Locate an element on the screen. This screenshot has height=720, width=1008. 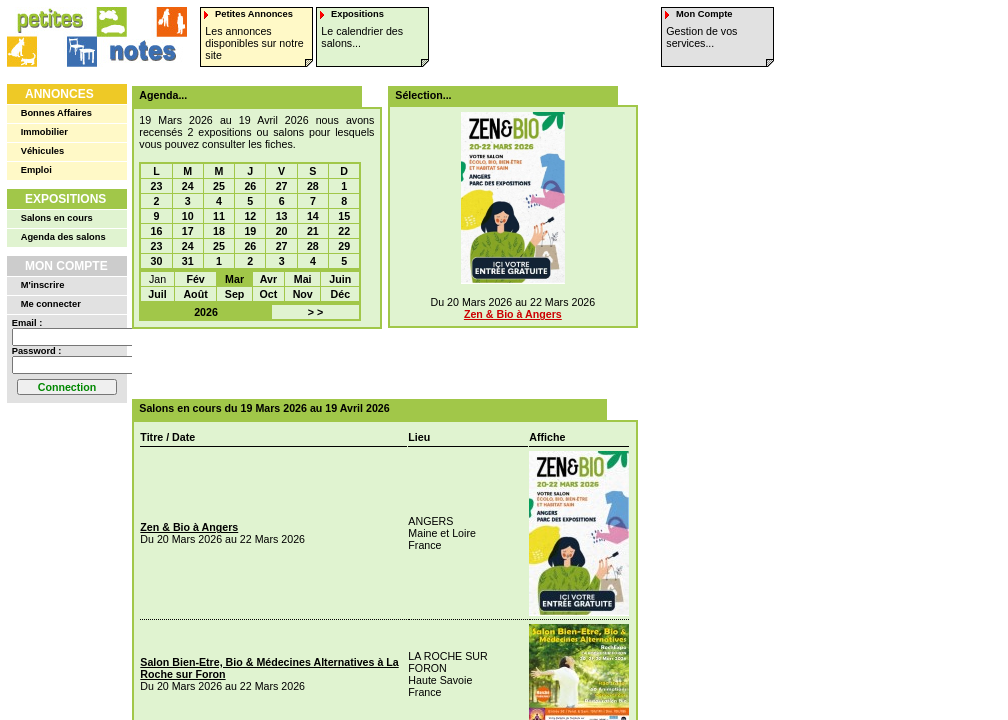
28 is located at coordinates (313, 186).